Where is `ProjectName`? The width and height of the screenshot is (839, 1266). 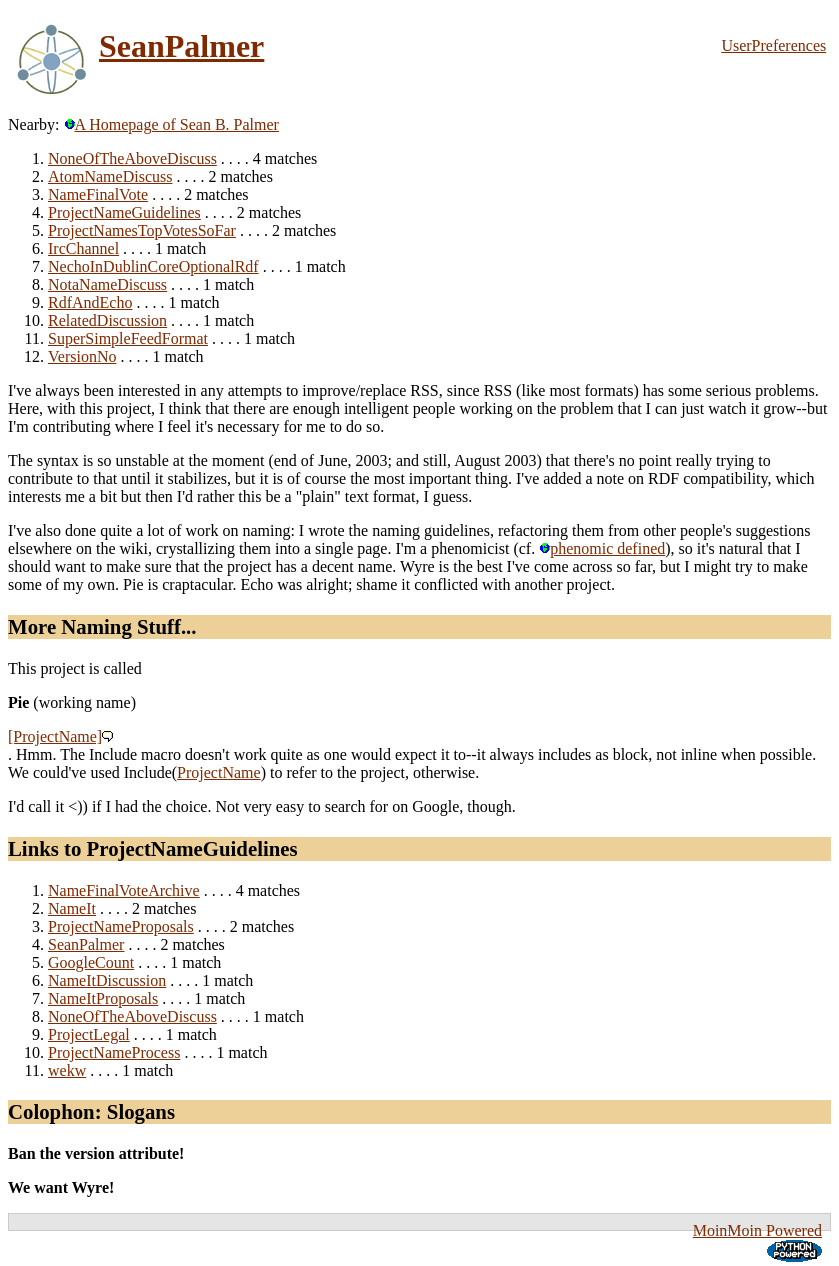
ProjectName is located at coordinates (219, 772).